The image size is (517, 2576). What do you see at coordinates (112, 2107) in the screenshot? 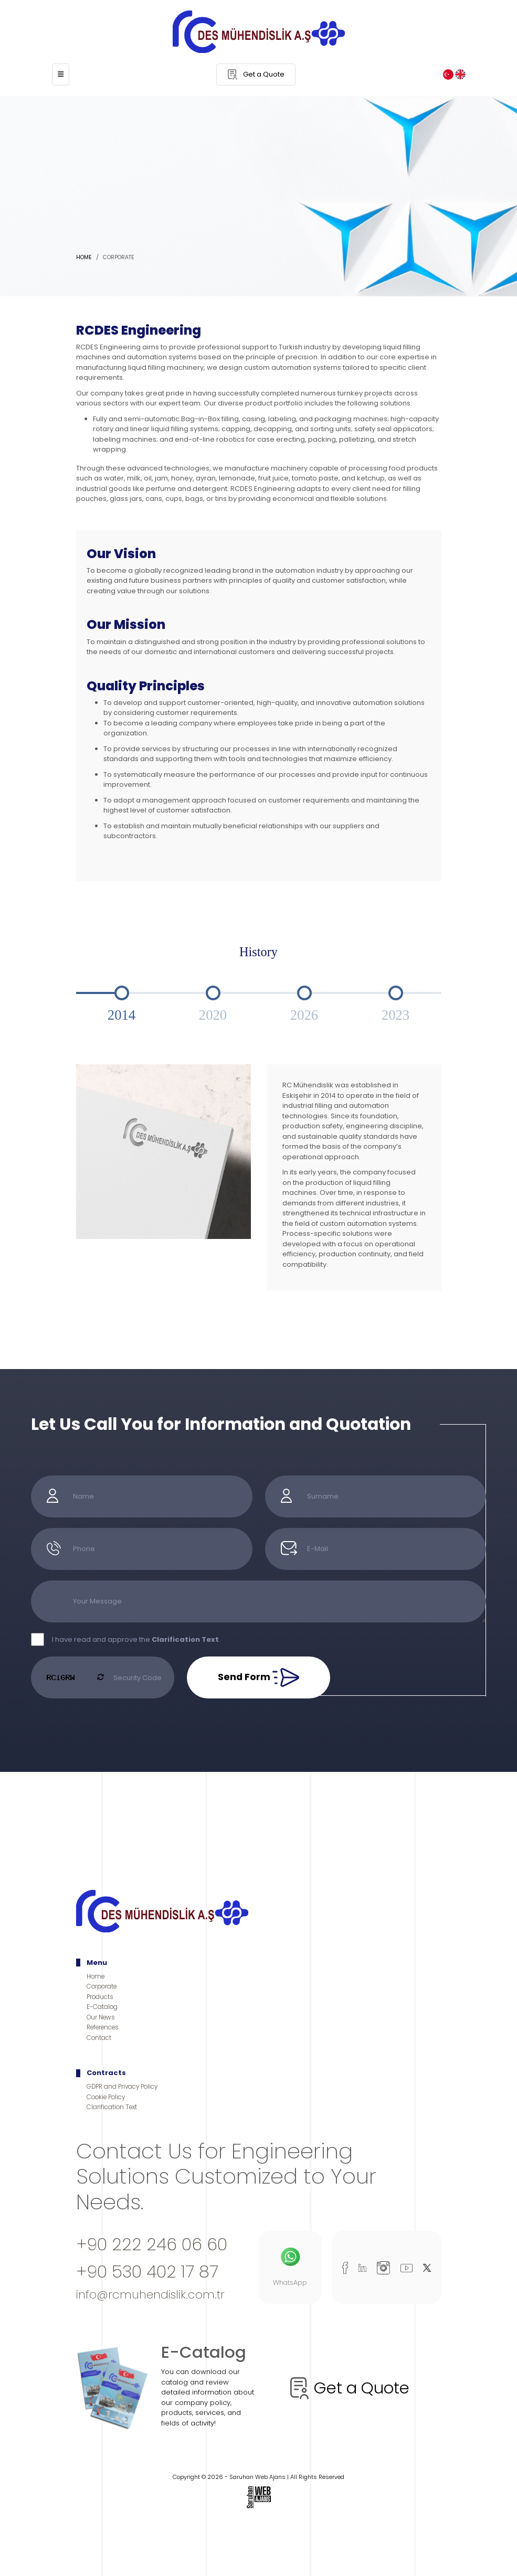
I see `Clarification Text` at bounding box center [112, 2107].